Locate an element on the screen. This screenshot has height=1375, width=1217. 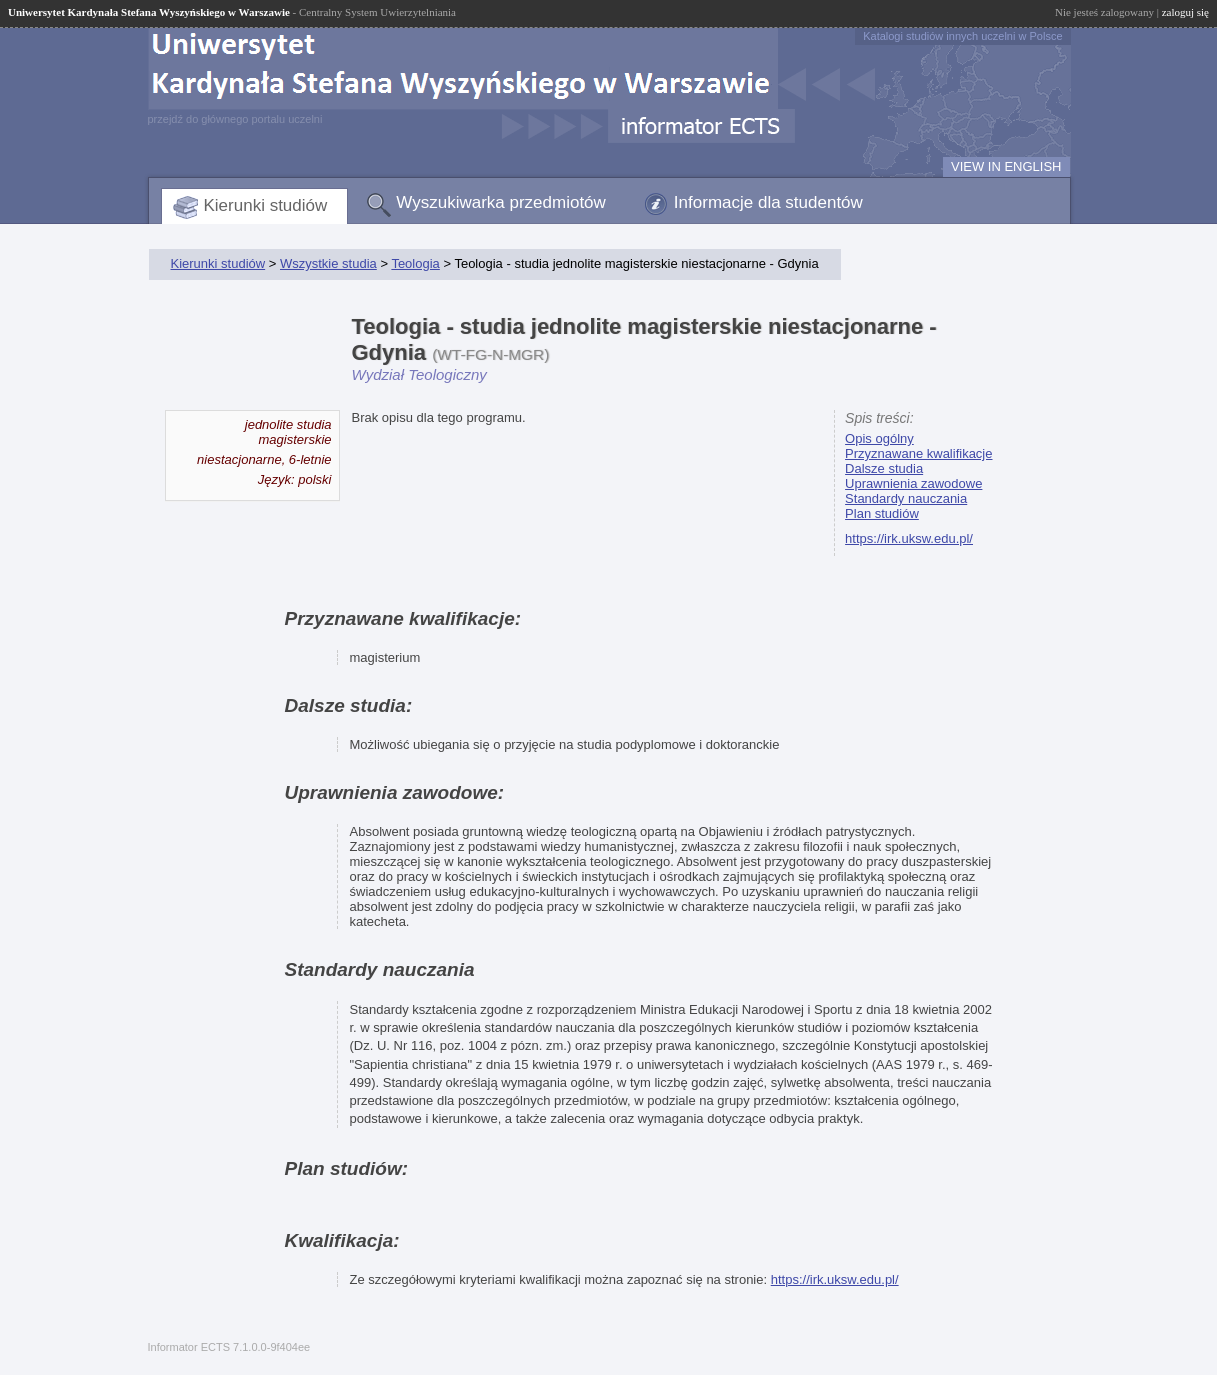
zaloguj się is located at coordinates (1185, 12).